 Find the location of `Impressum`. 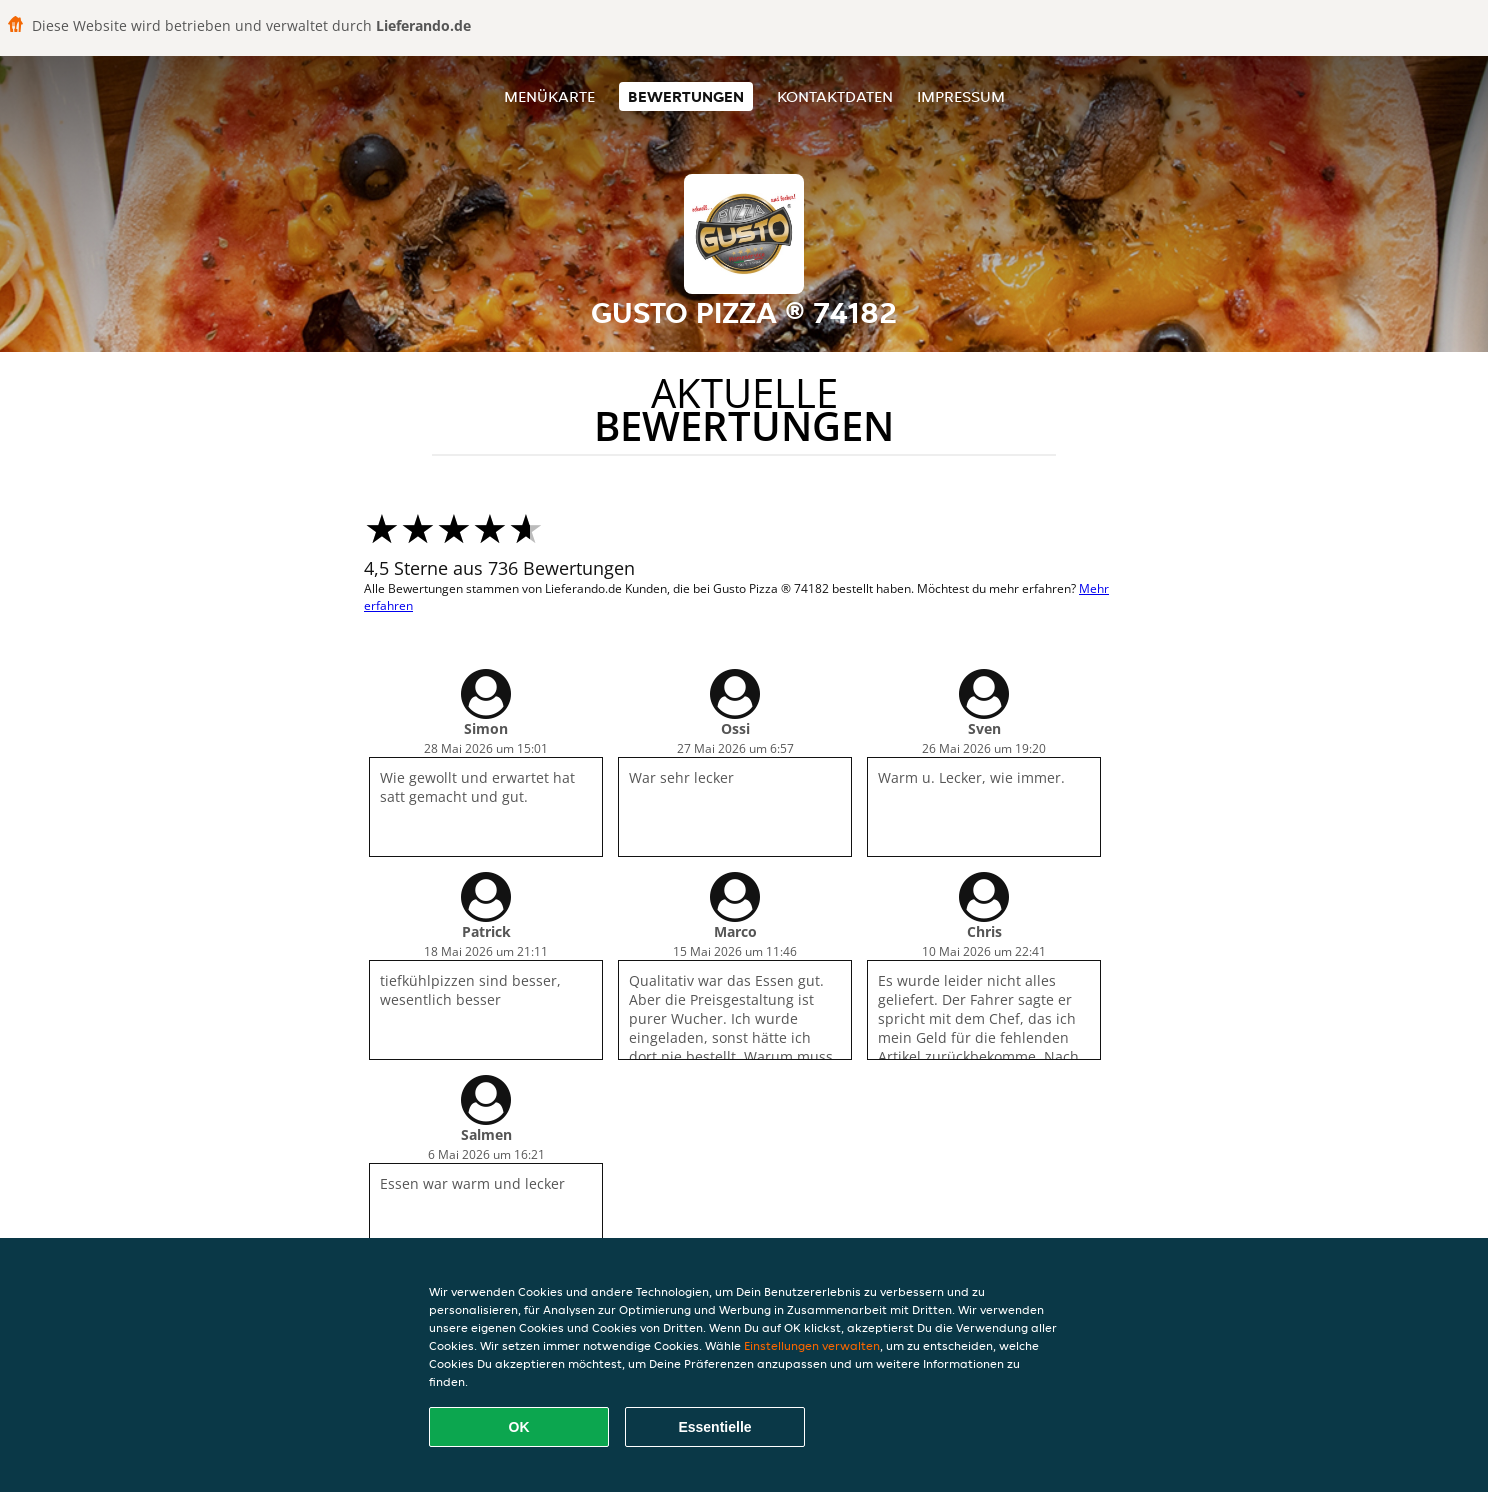

Impressum is located at coordinates (961, 96).